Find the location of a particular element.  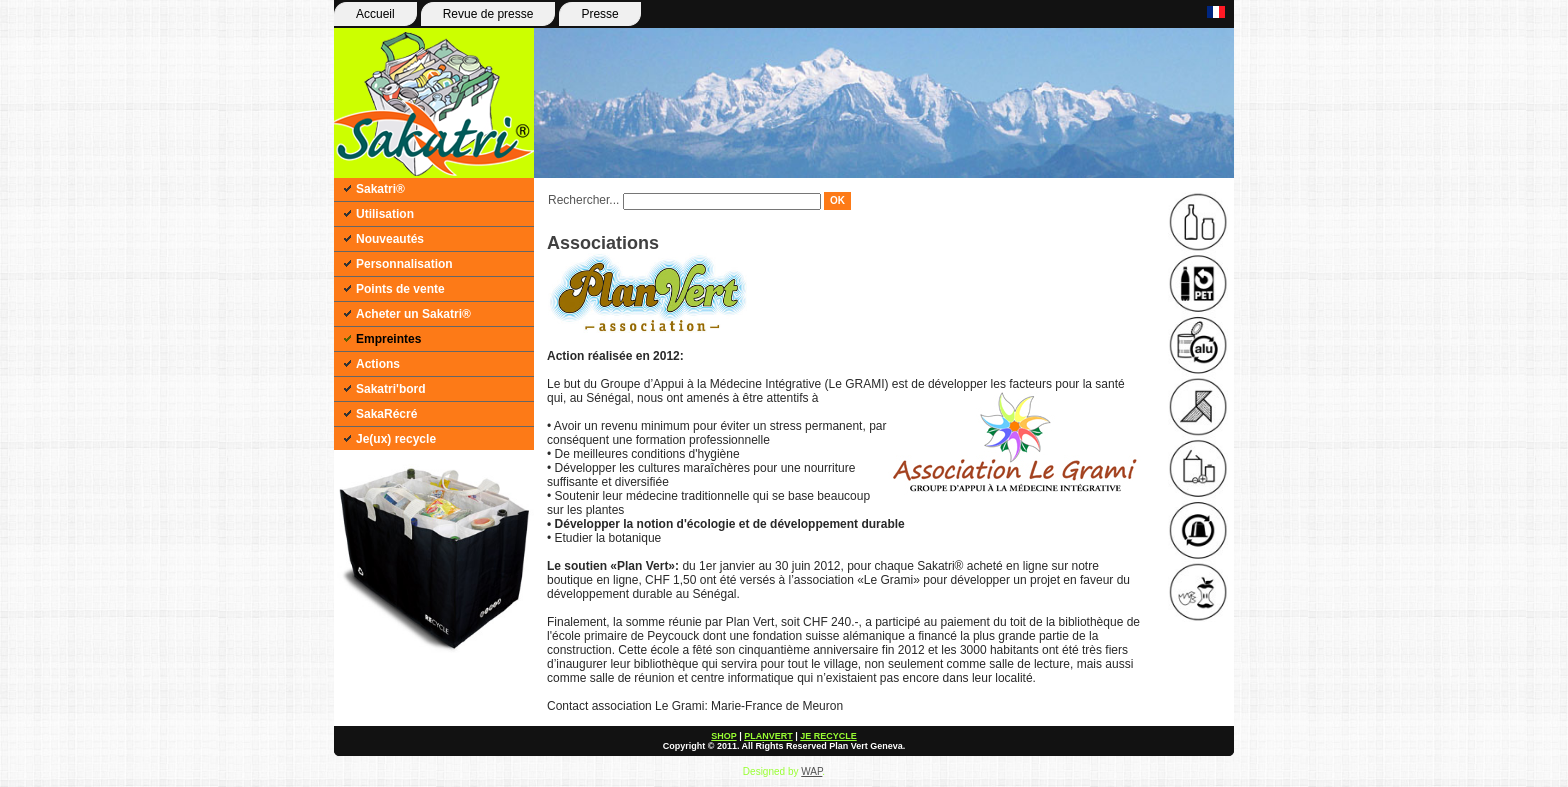

SHOP is located at coordinates (723, 736).